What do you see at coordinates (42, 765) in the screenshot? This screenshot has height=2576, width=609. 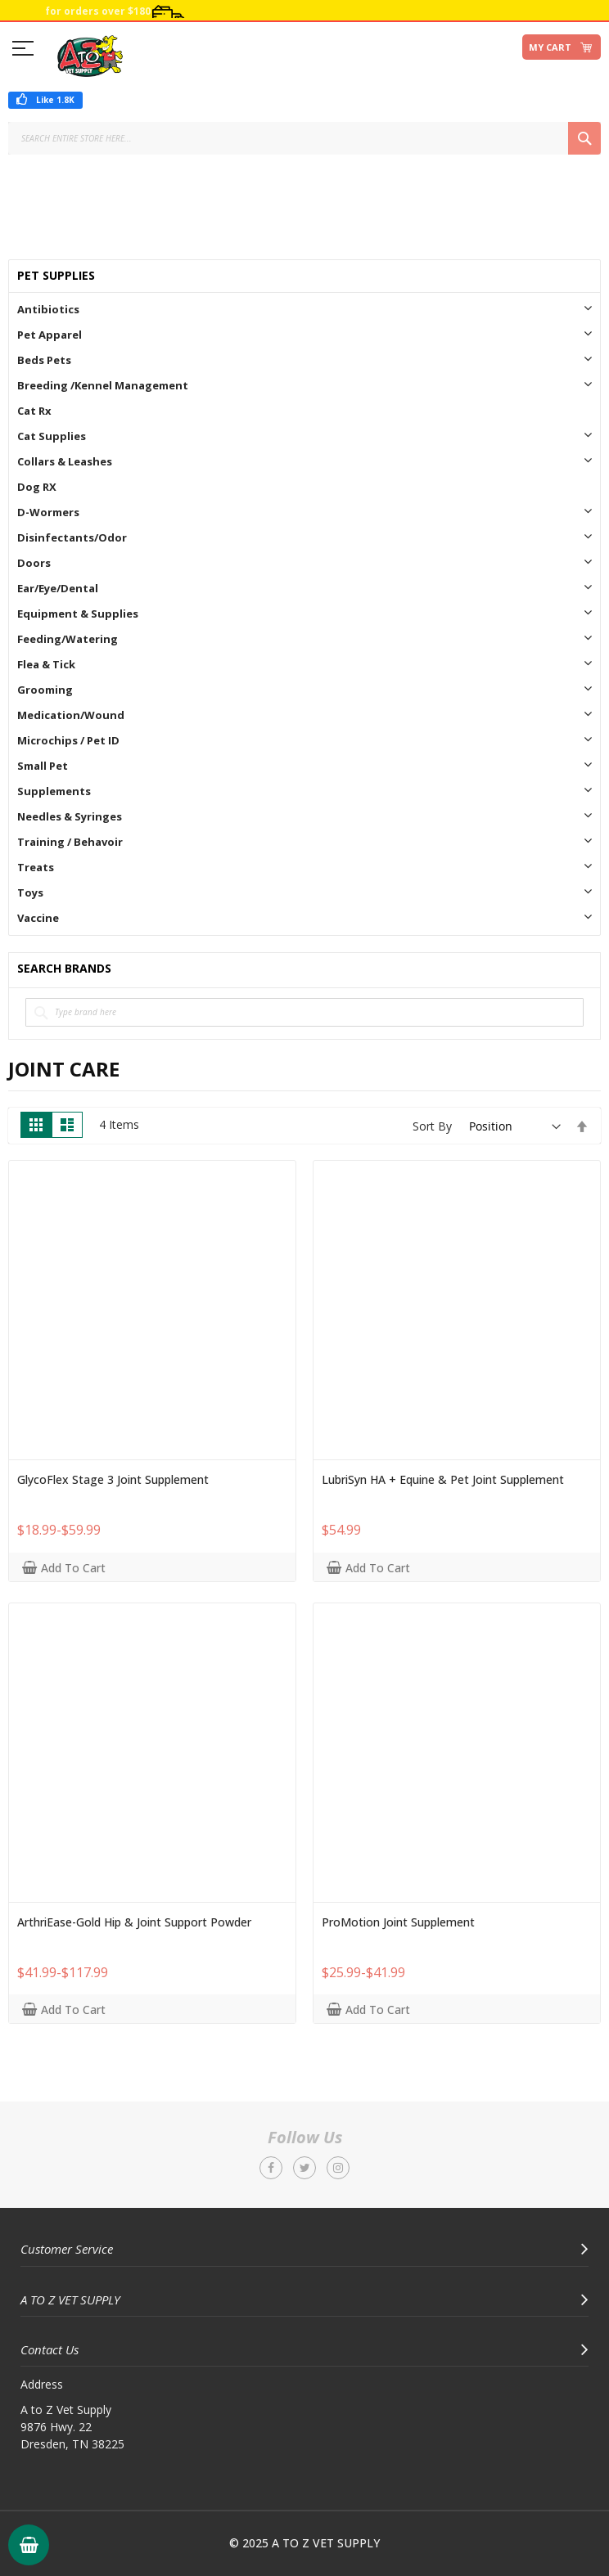 I see `Small Pet` at bounding box center [42, 765].